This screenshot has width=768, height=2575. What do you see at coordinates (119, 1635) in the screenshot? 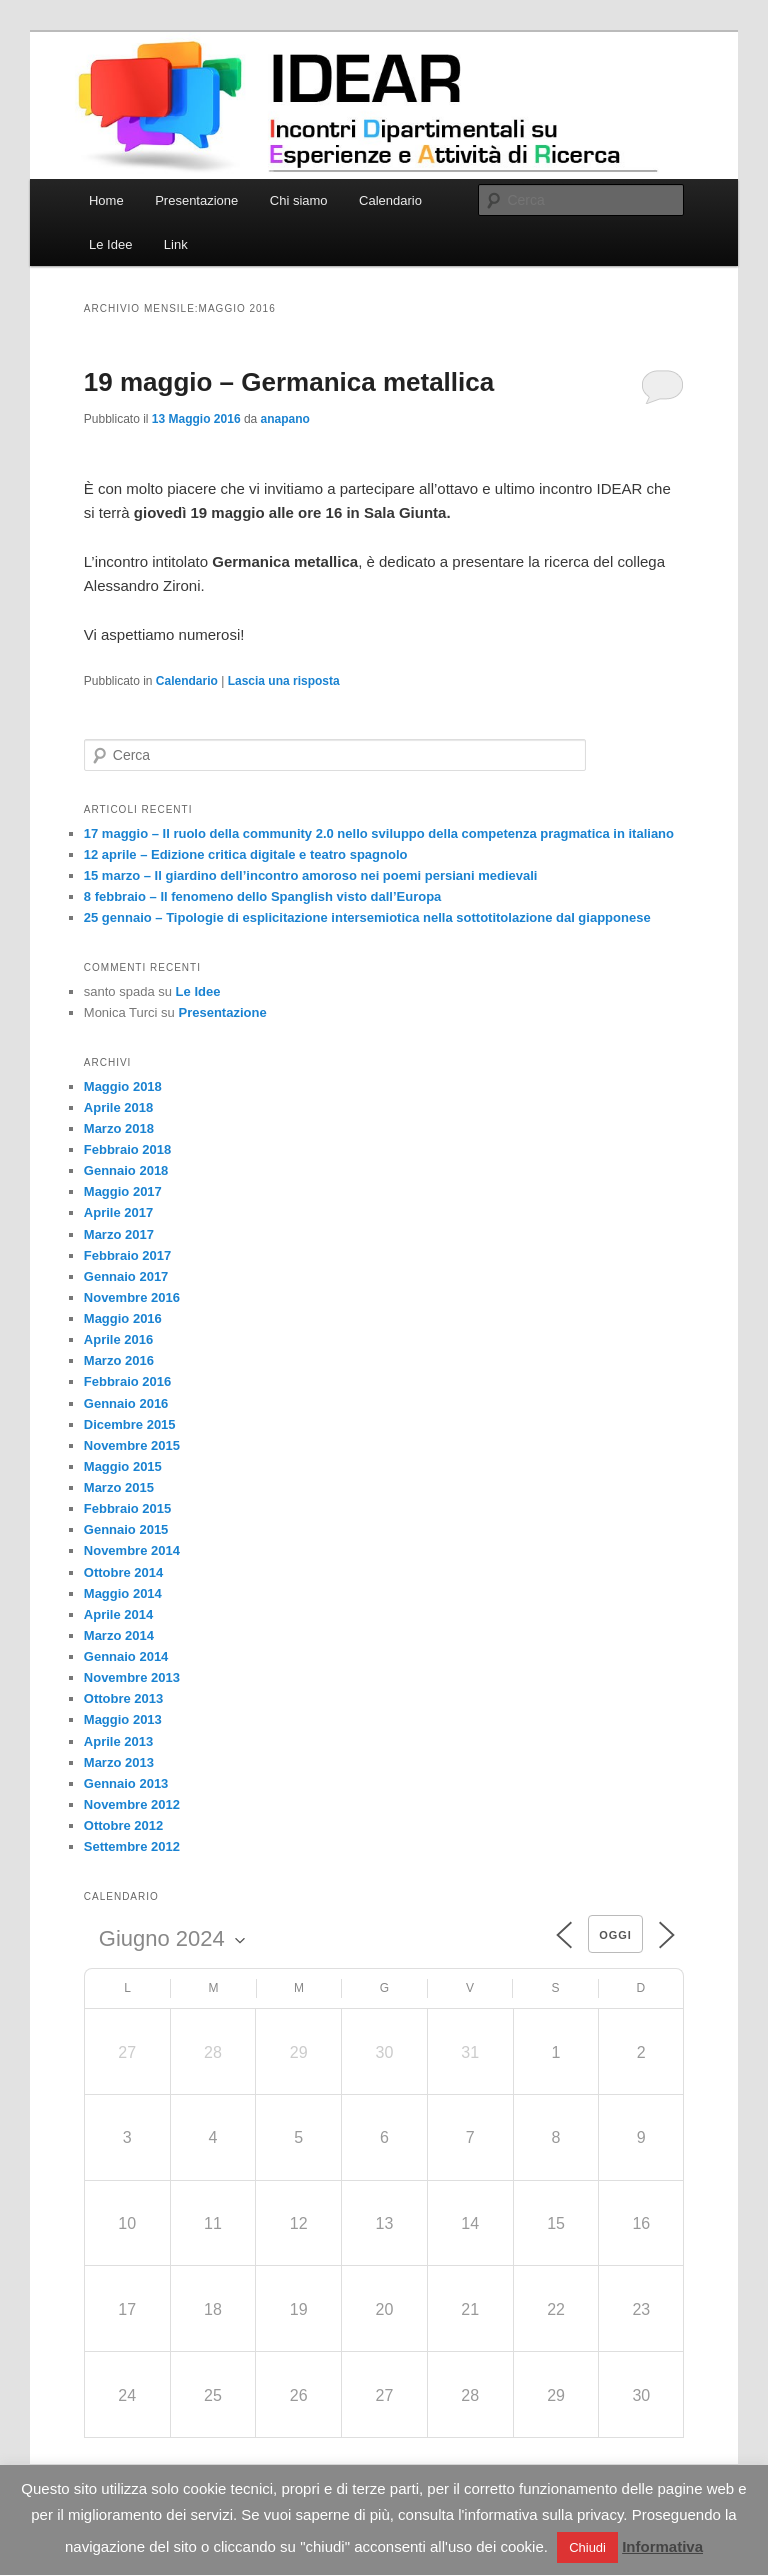
I see `Marzo 2014` at bounding box center [119, 1635].